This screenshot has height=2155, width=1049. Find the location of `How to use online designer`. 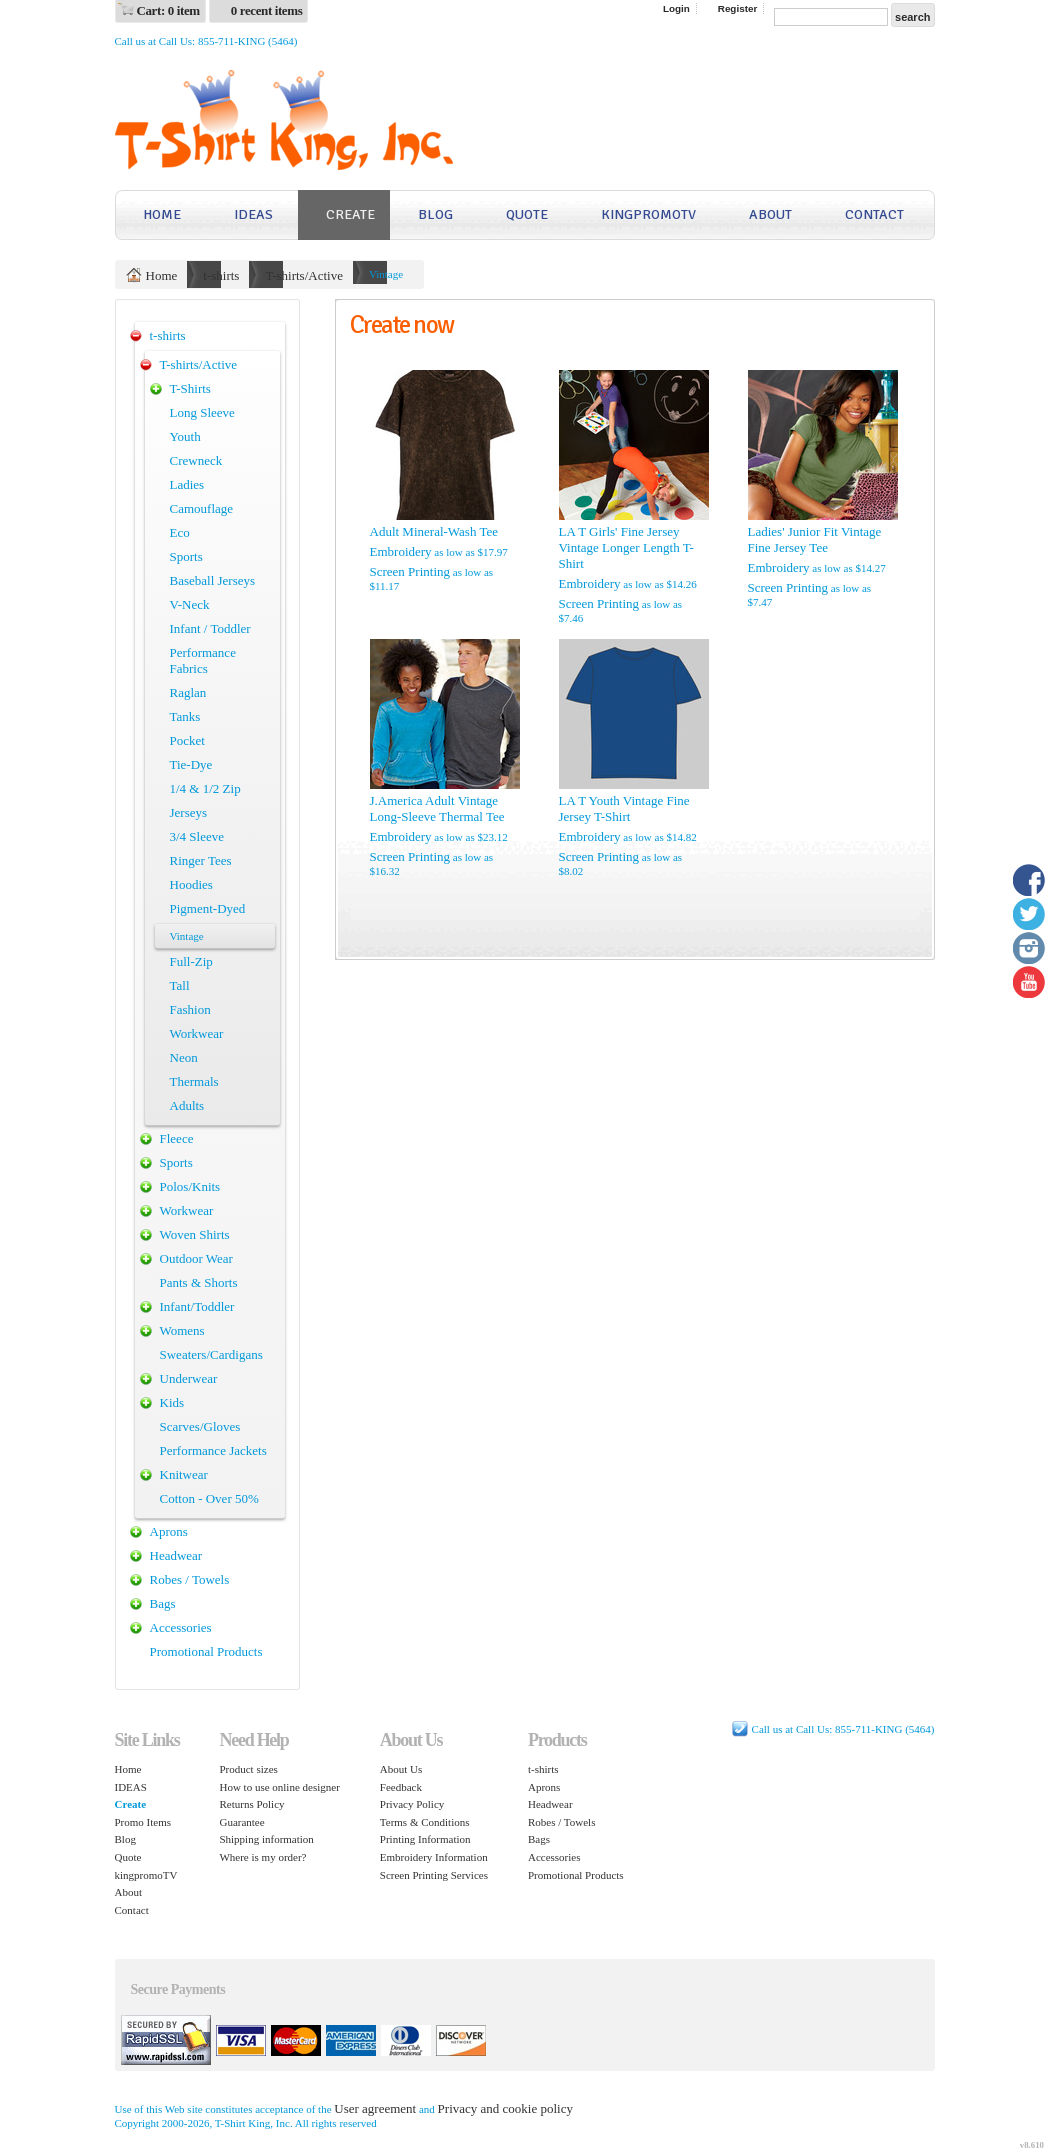

How to use online designer is located at coordinates (279, 1787).